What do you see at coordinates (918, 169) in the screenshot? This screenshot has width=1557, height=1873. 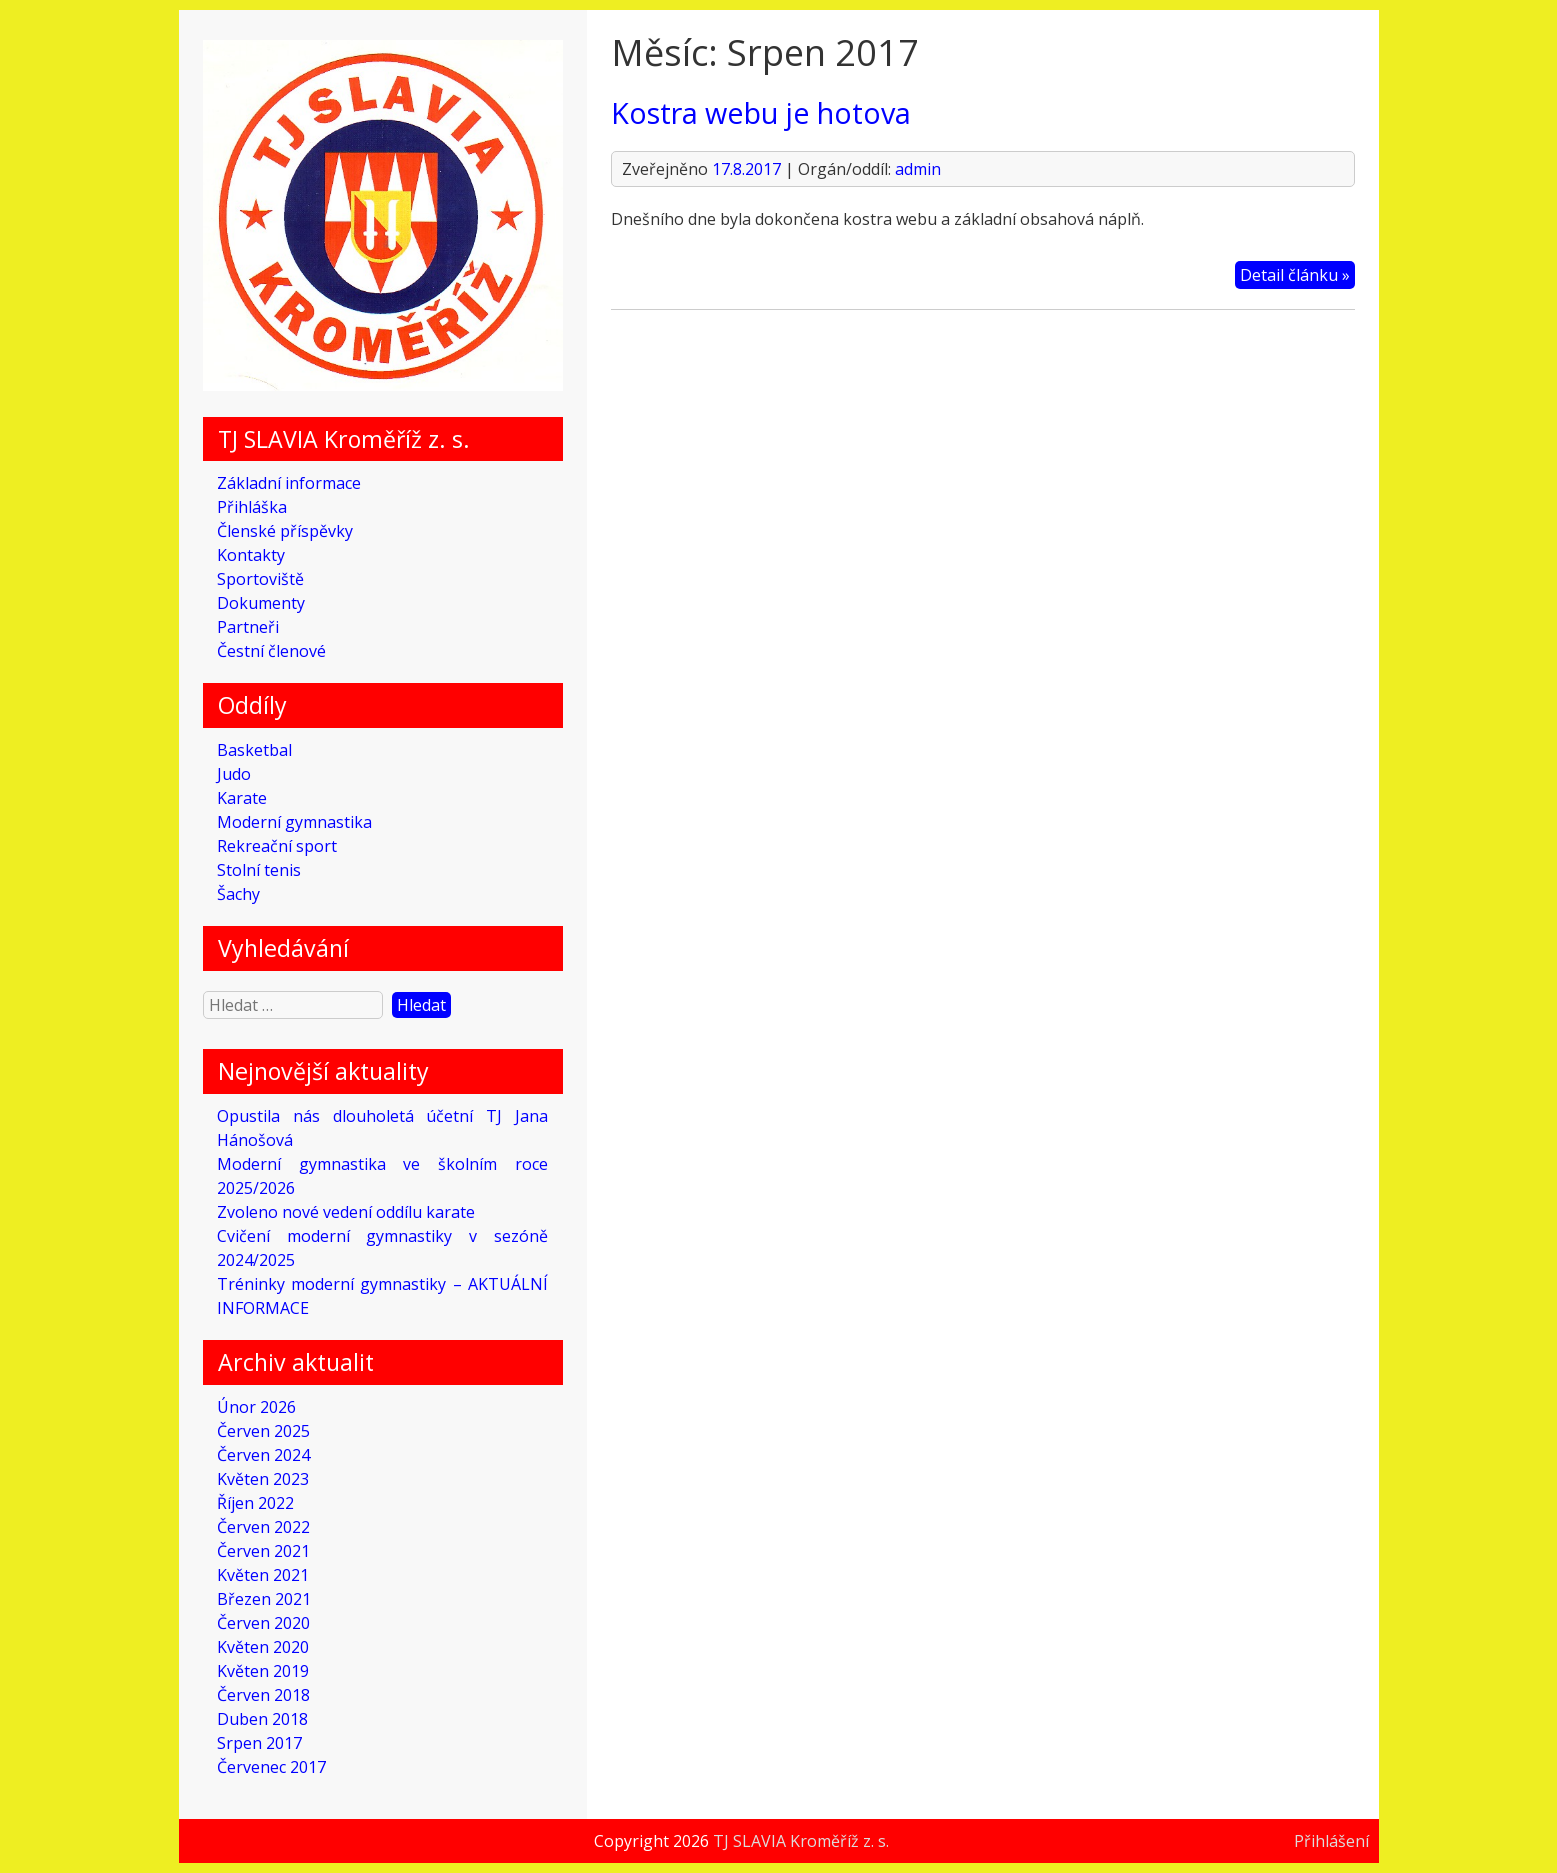 I see `admin` at bounding box center [918, 169].